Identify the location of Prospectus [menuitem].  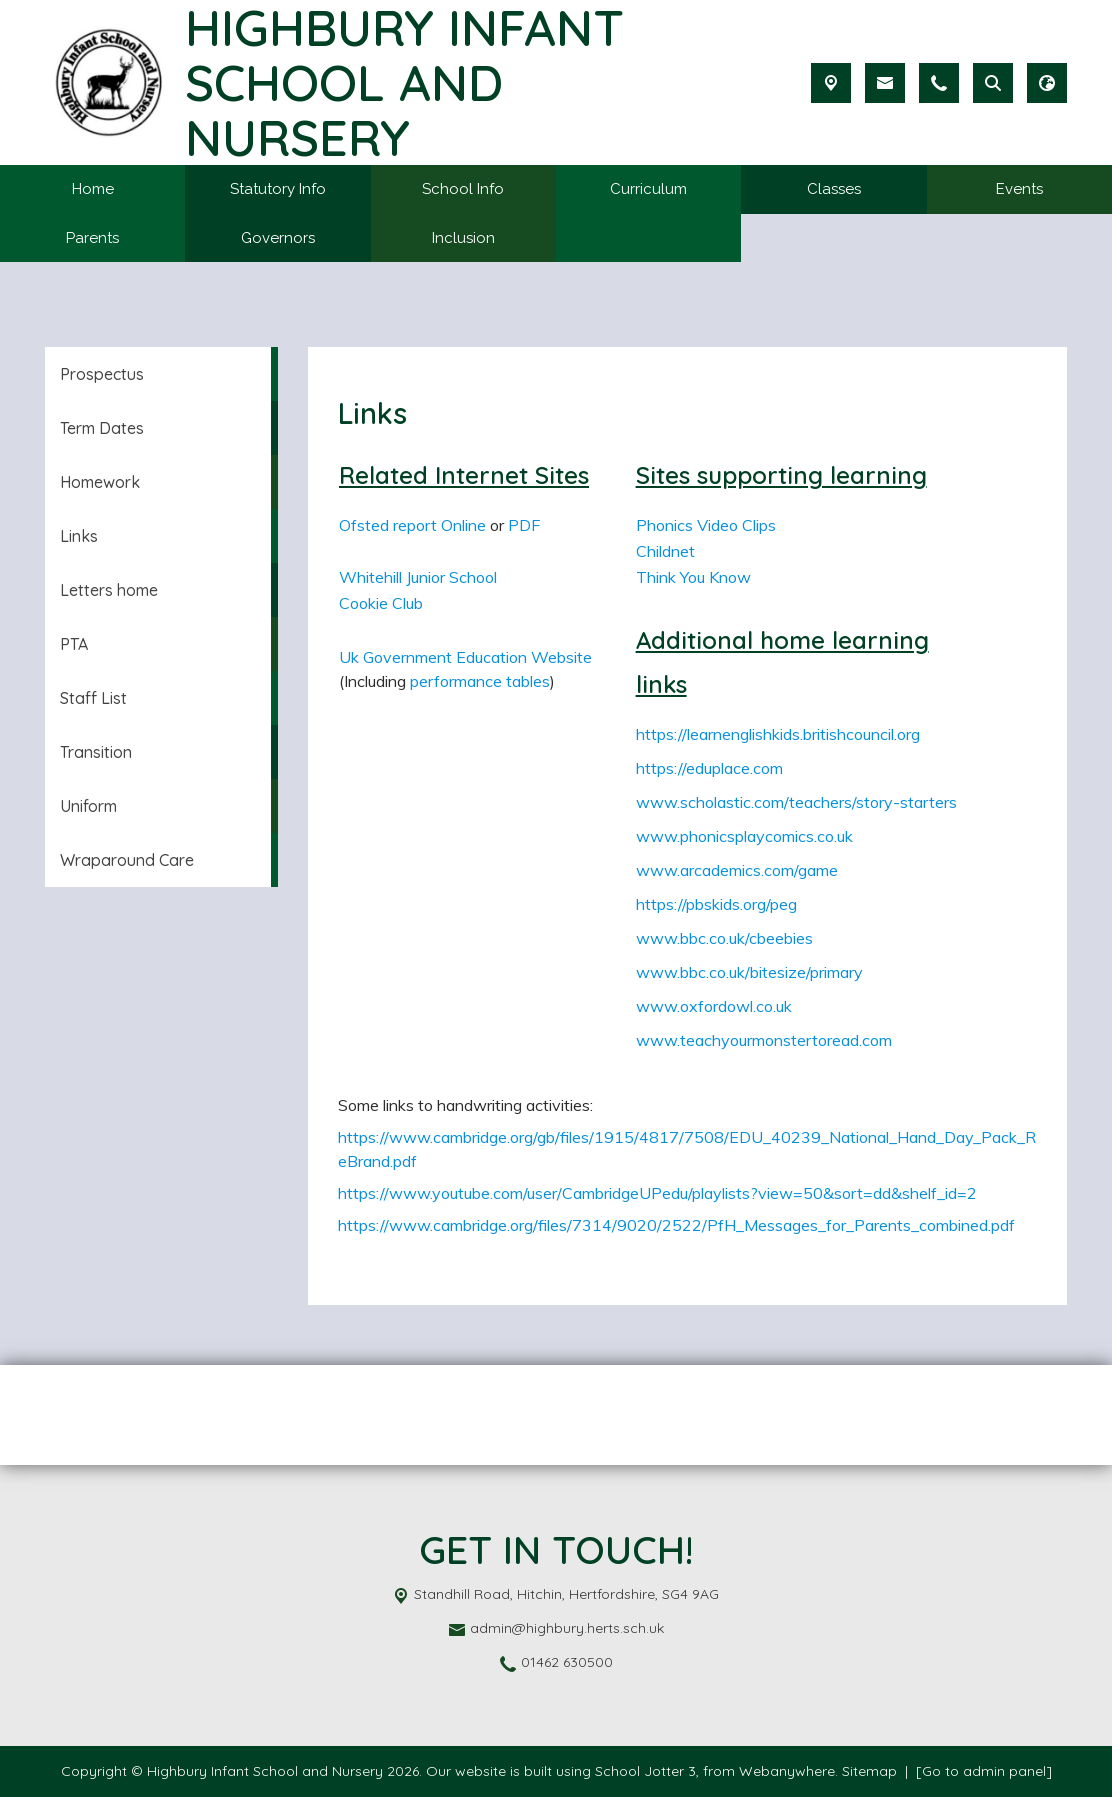
(102, 374).